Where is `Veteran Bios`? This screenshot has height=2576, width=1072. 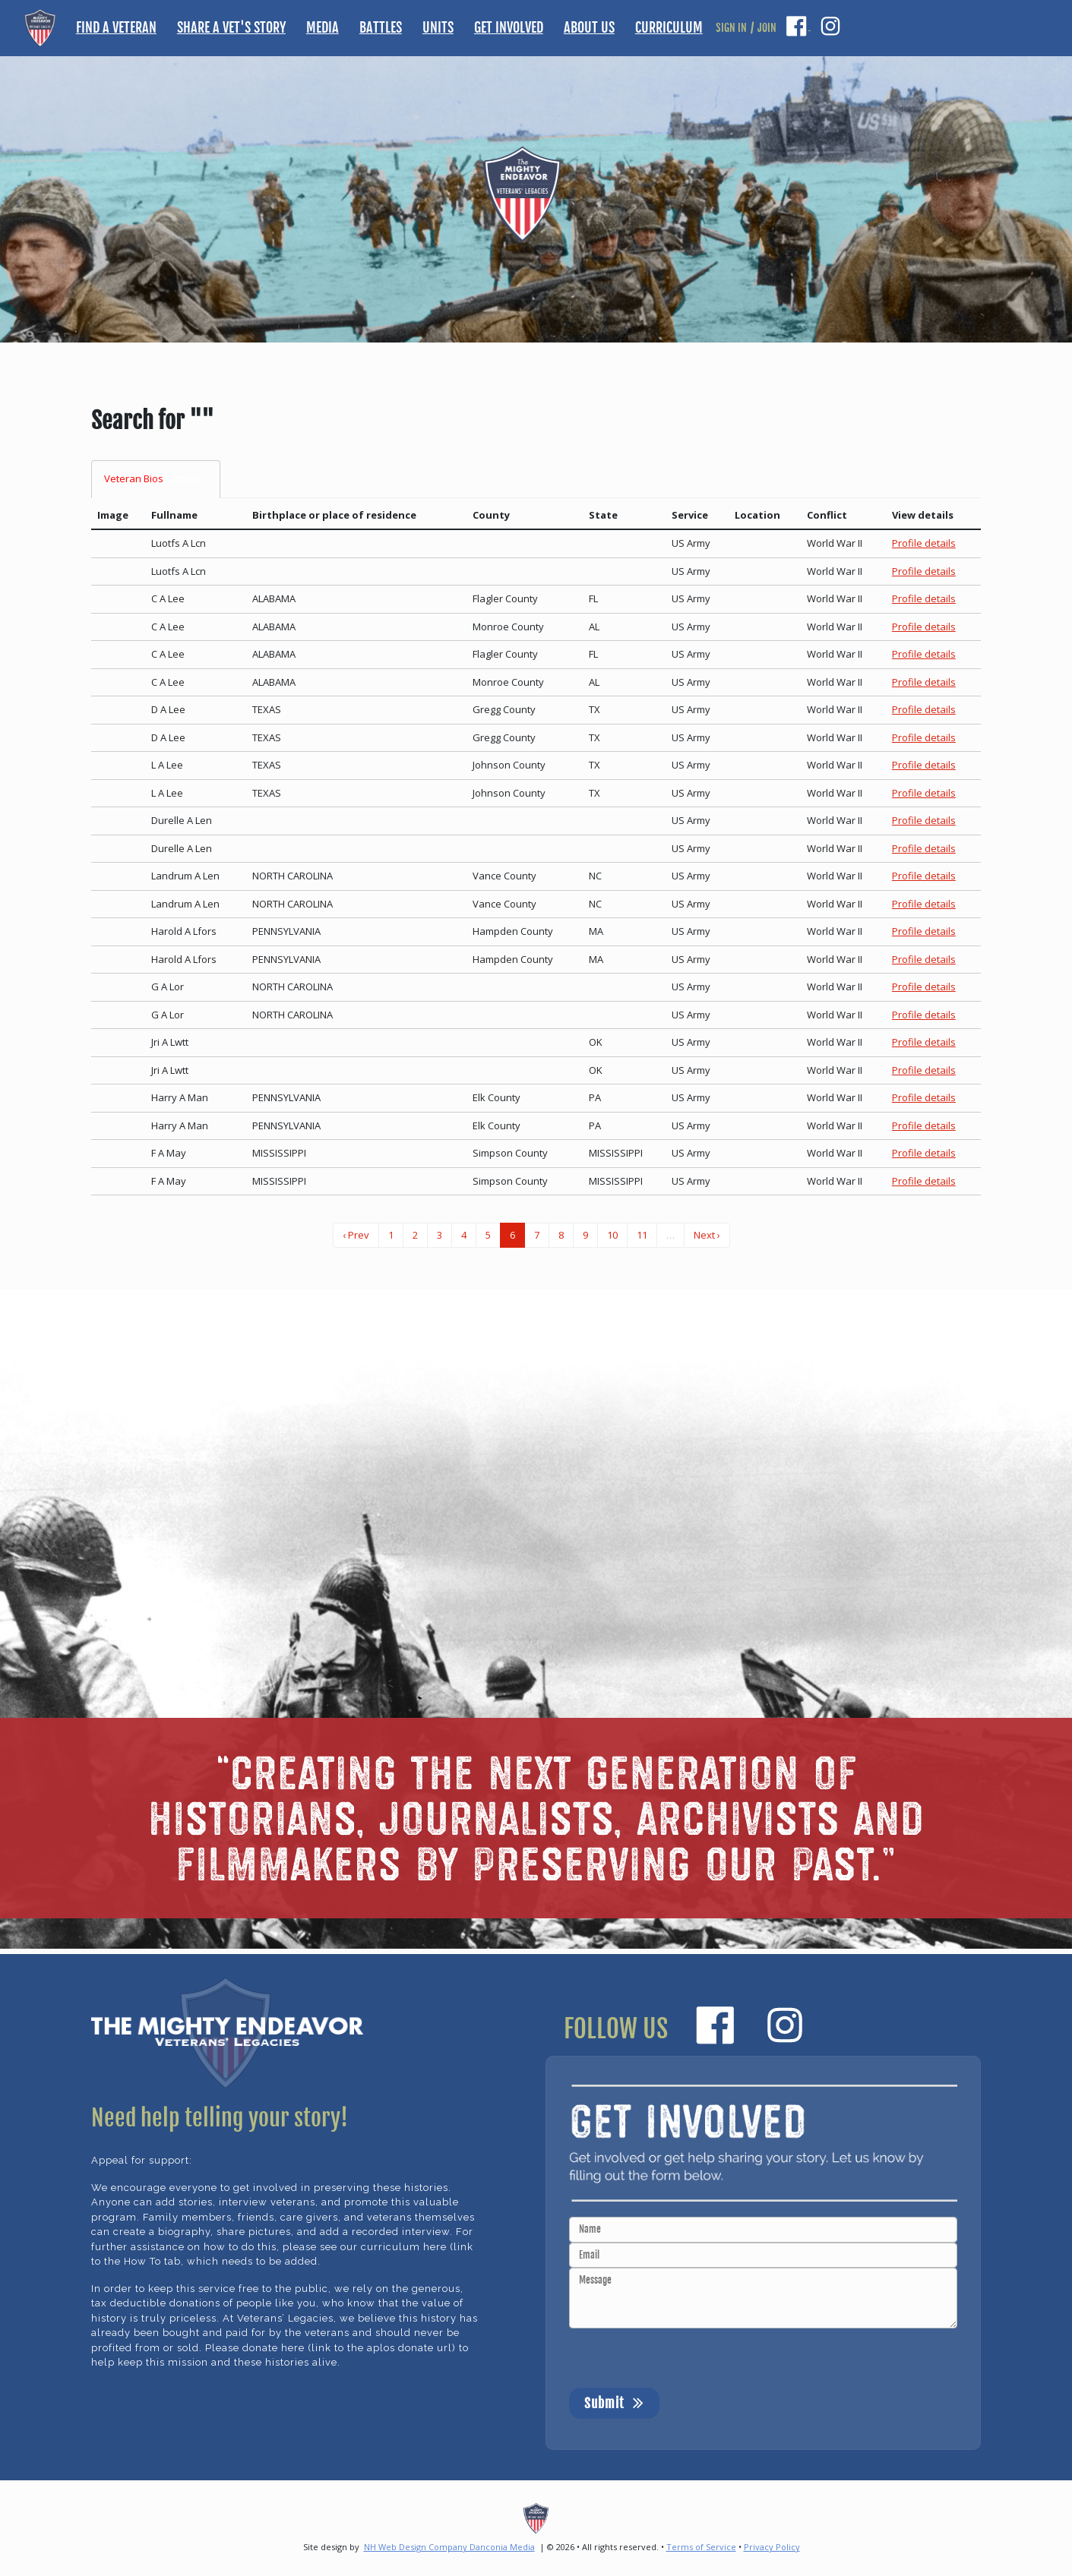
Veteran Bios is located at coordinates (155, 479).